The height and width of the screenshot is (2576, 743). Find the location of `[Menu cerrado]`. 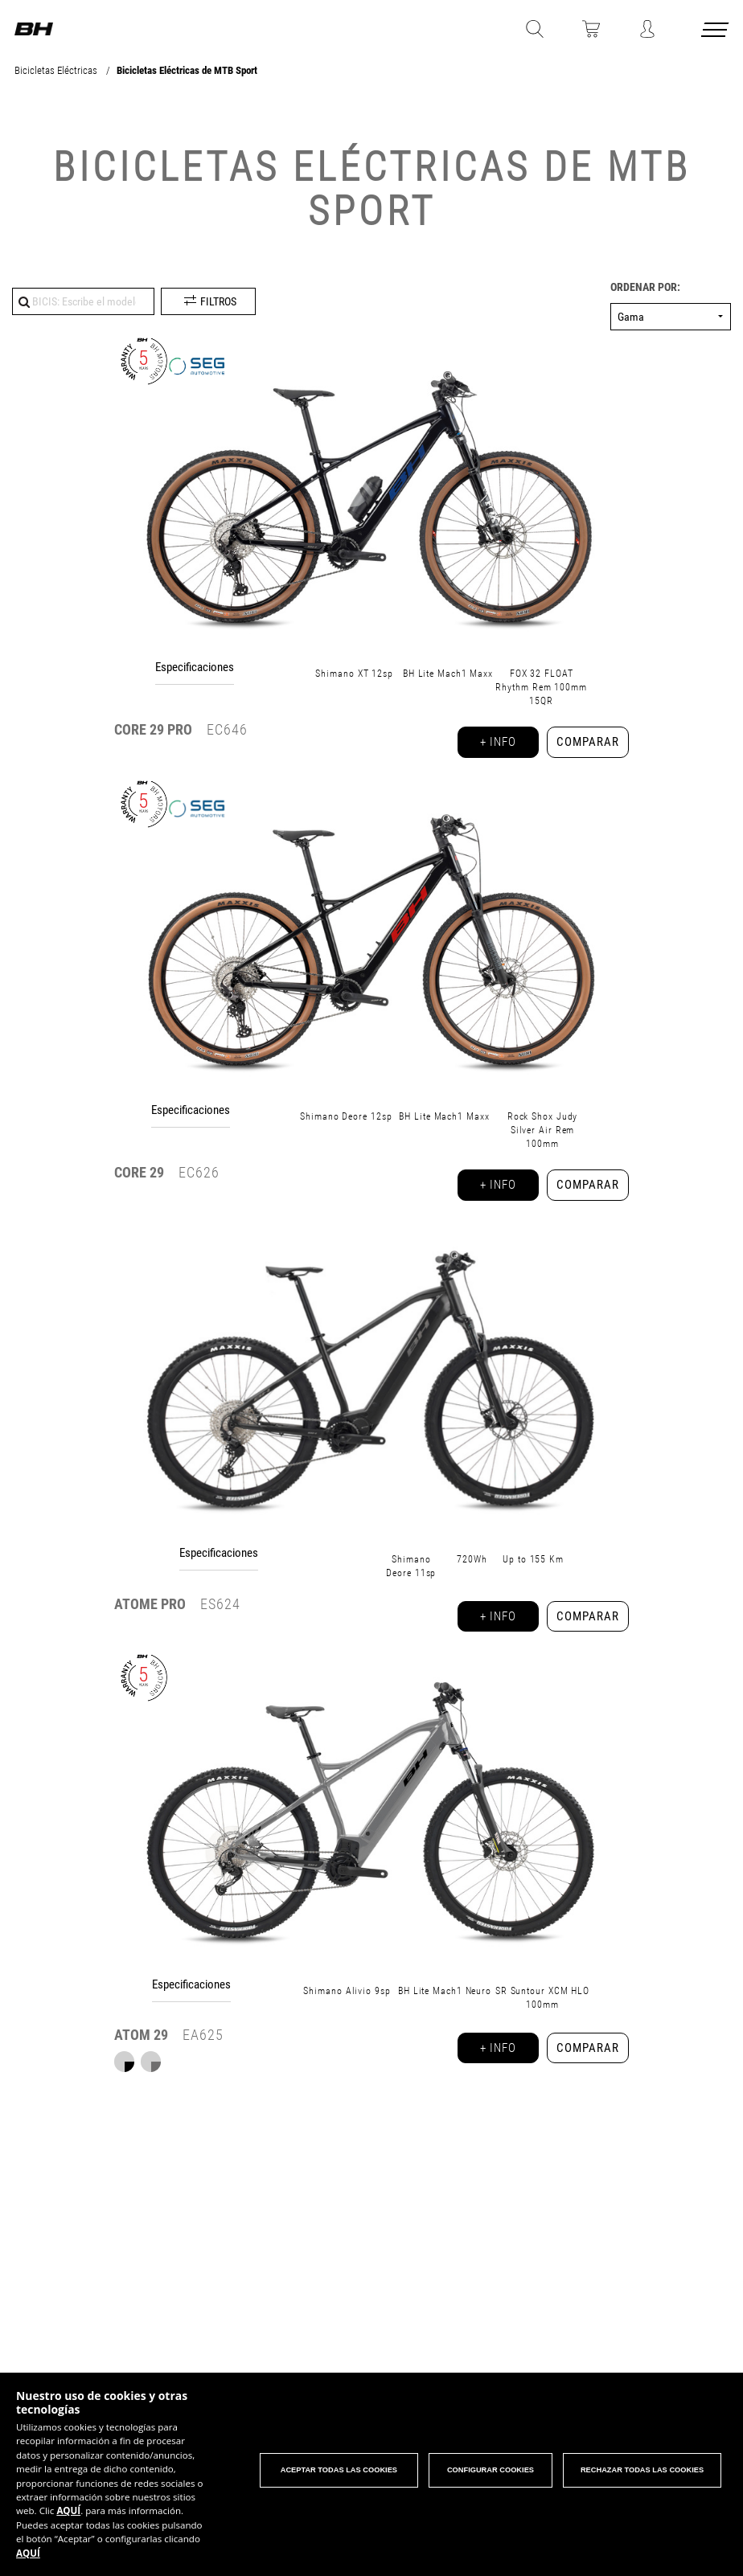

[Menu cerrado] is located at coordinates (716, 33).